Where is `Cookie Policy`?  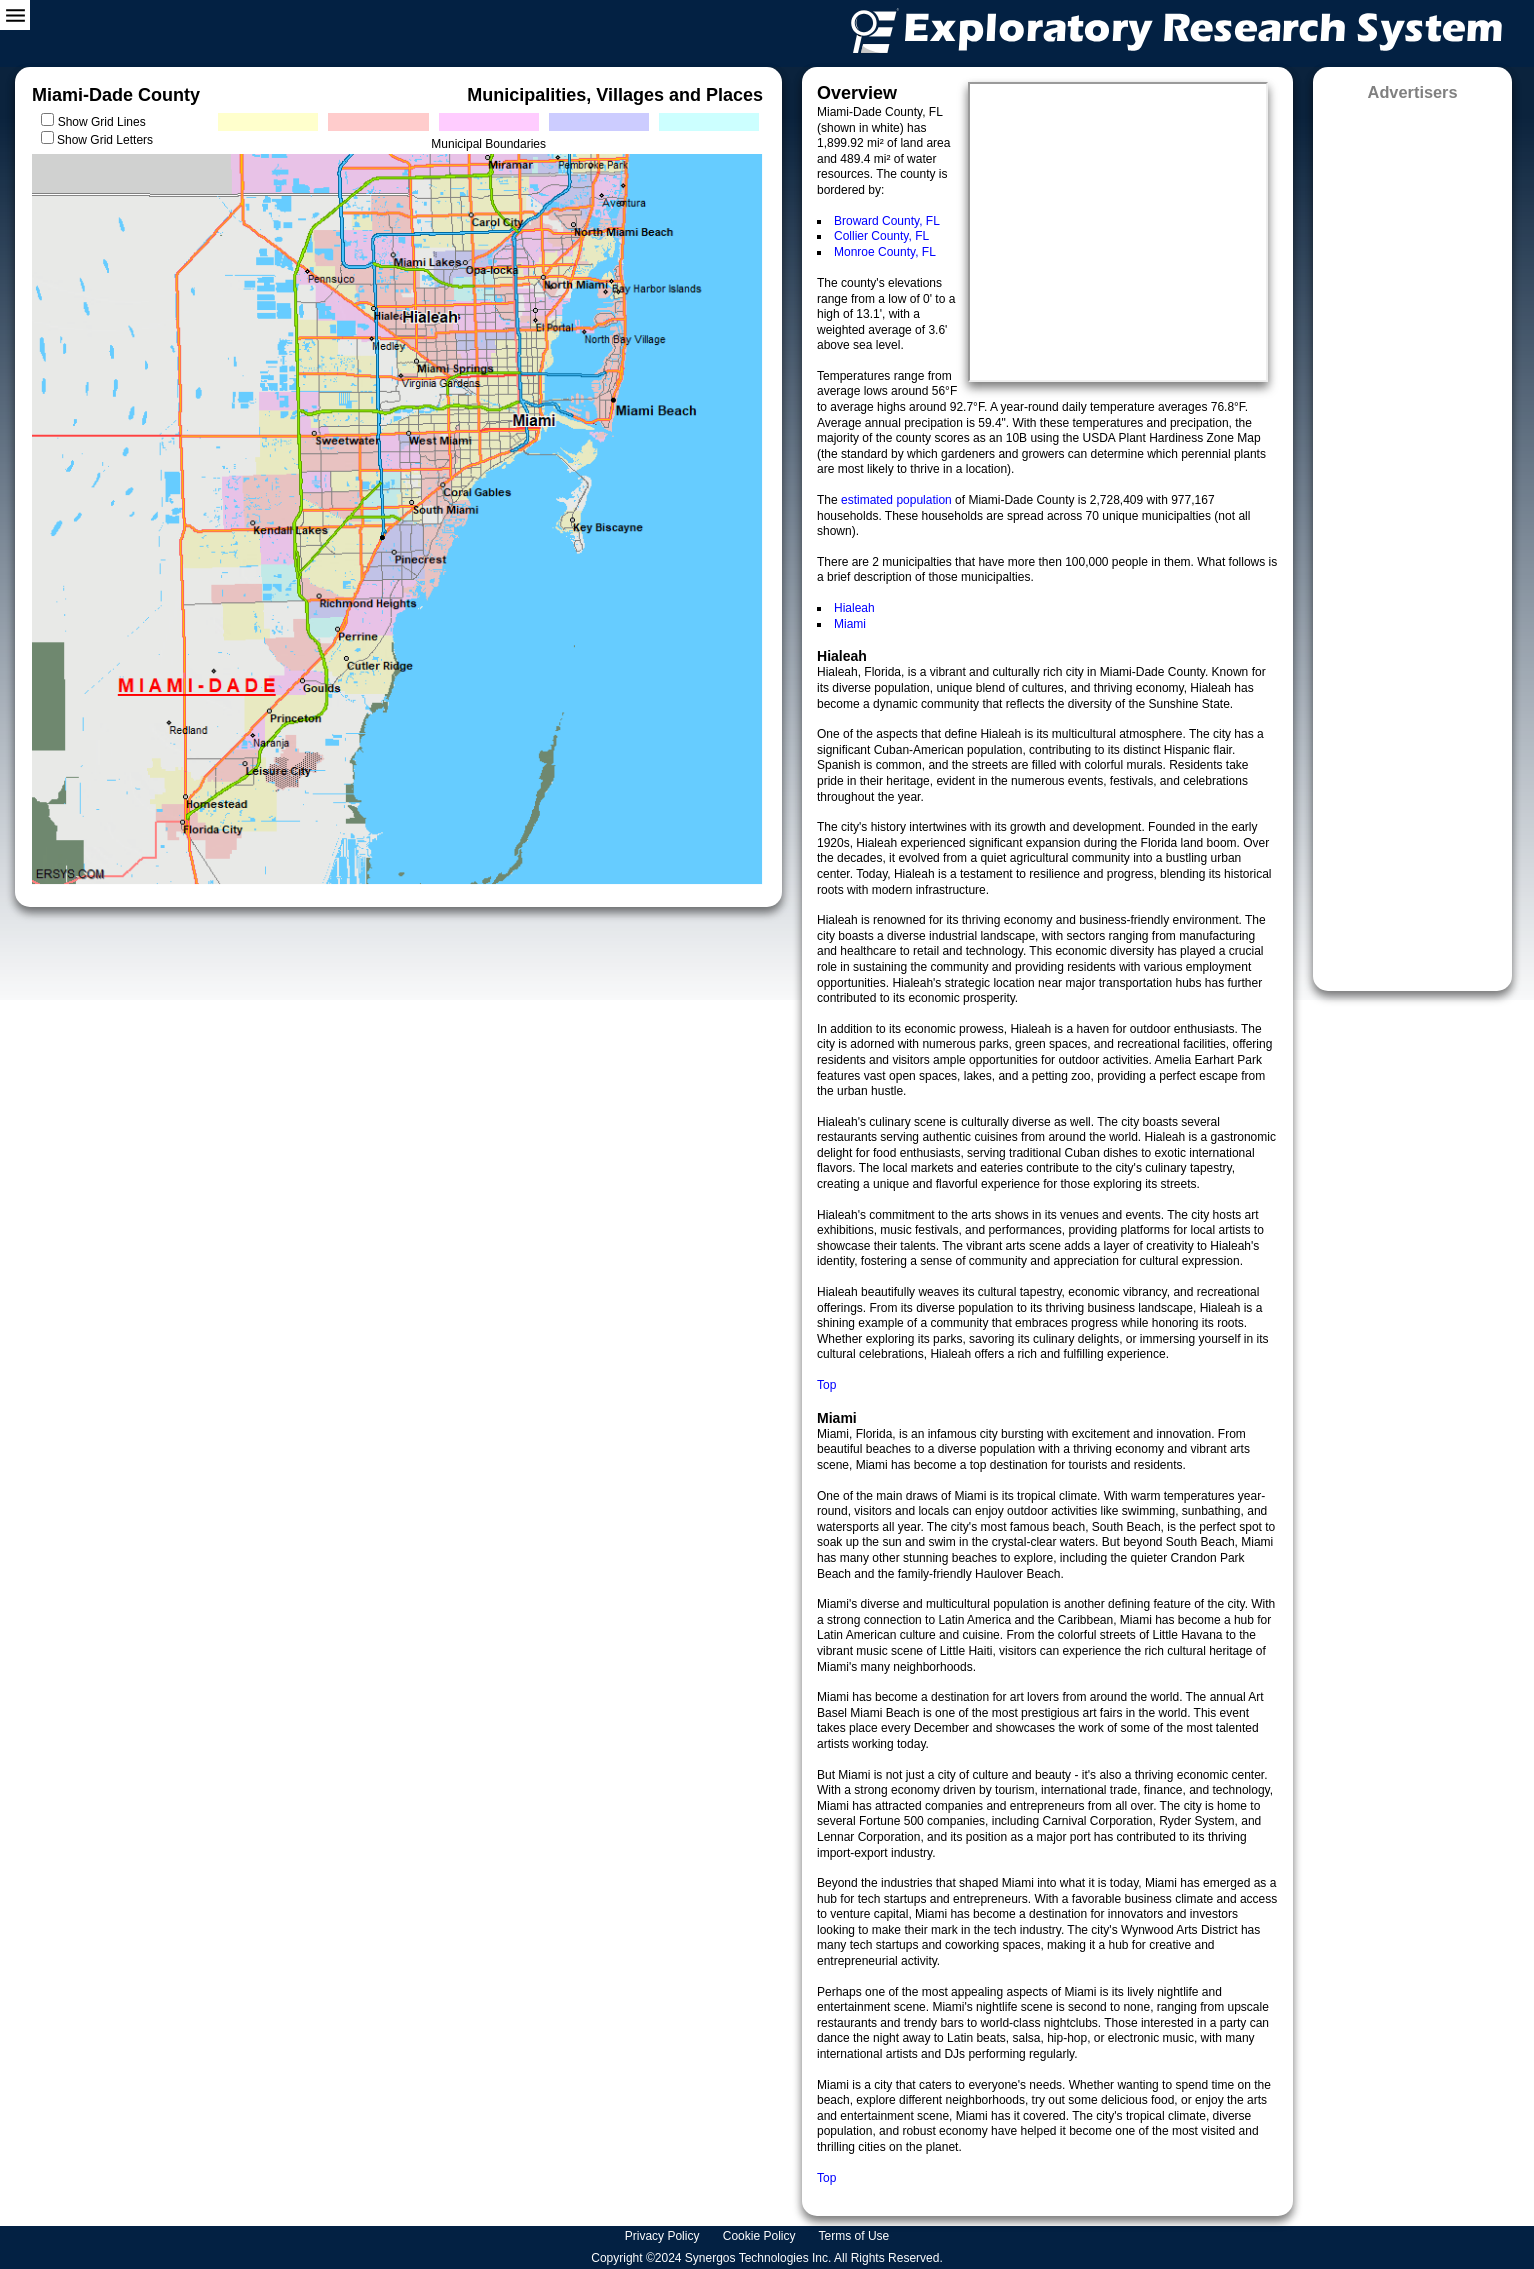 Cookie Policy is located at coordinates (761, 2236).